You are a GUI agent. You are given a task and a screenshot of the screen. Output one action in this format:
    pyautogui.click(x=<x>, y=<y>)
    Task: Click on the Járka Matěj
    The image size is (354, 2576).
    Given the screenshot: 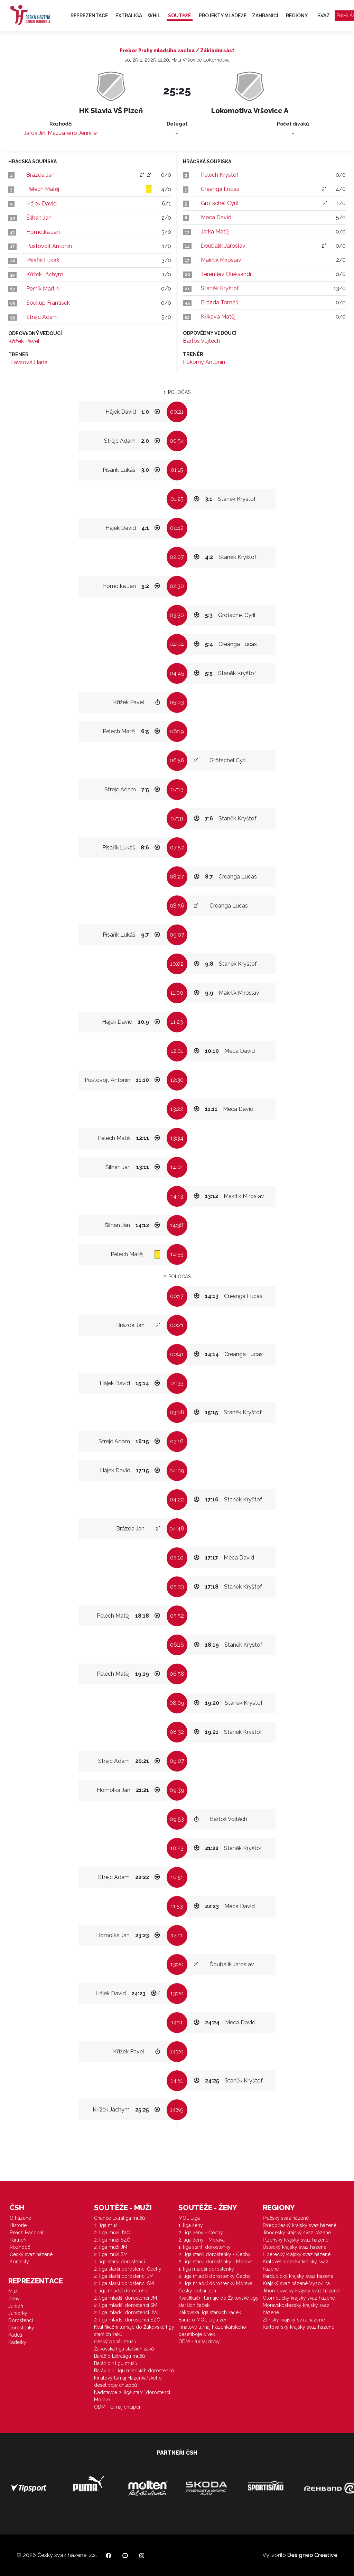 What is the action you would take?
    pyautogui.click(x=215, y=231)
    